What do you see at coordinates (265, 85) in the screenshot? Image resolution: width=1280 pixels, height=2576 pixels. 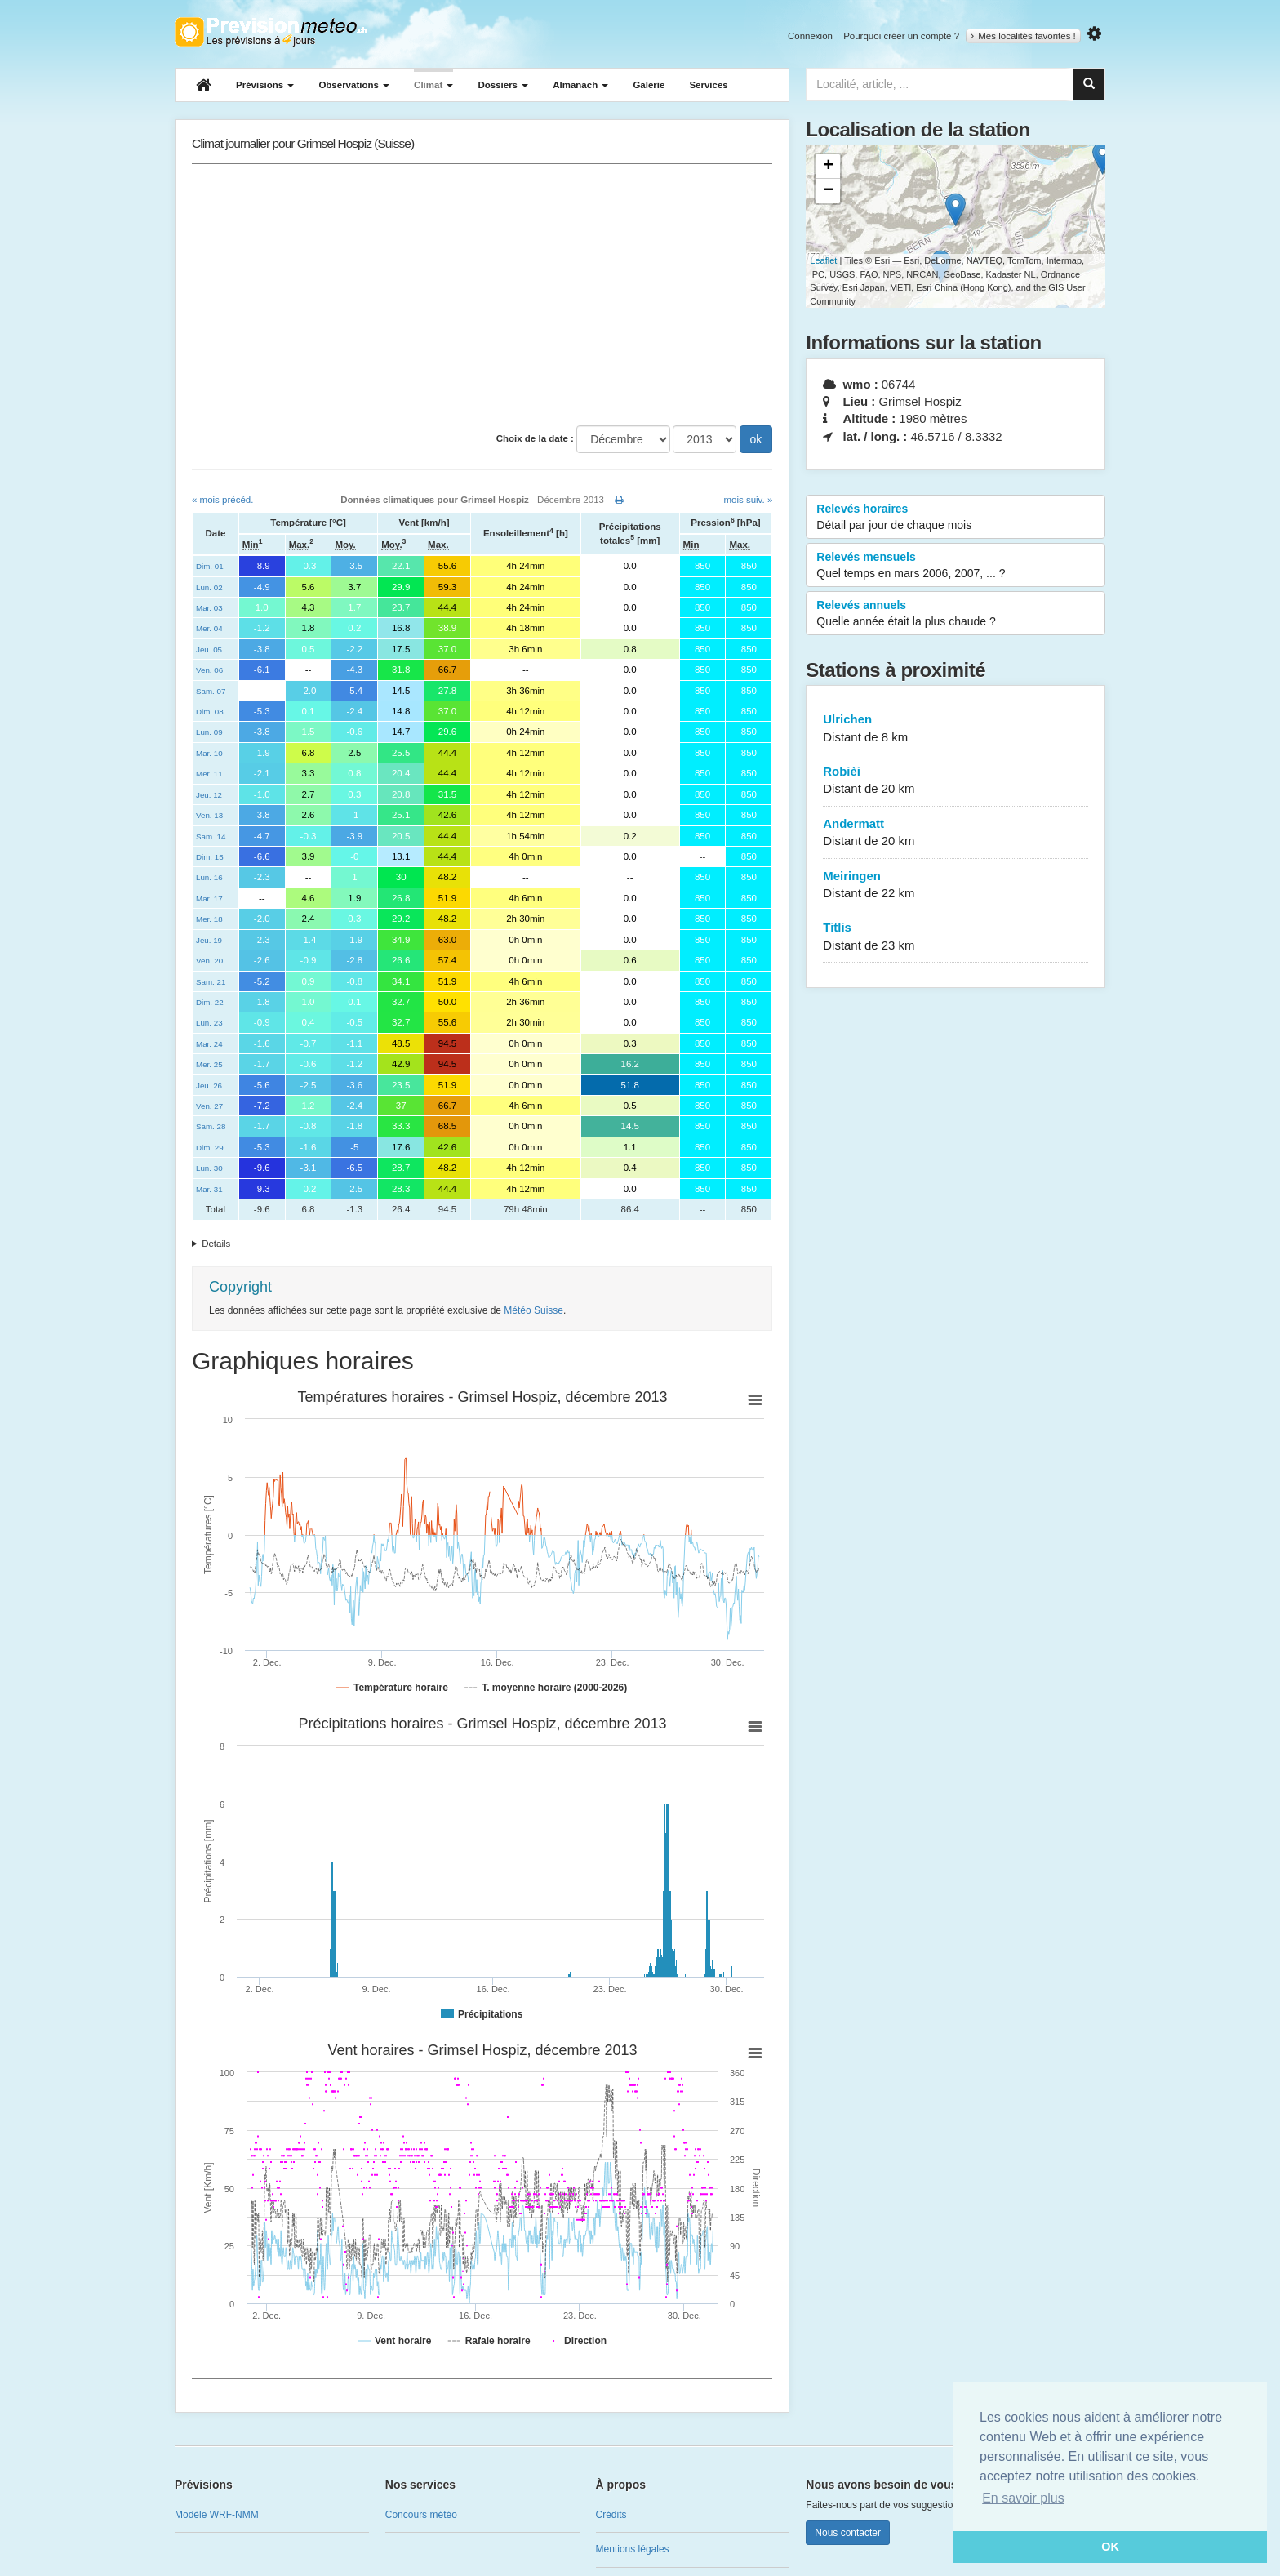 I see `Prévisions` at bounding box center [265, 85].